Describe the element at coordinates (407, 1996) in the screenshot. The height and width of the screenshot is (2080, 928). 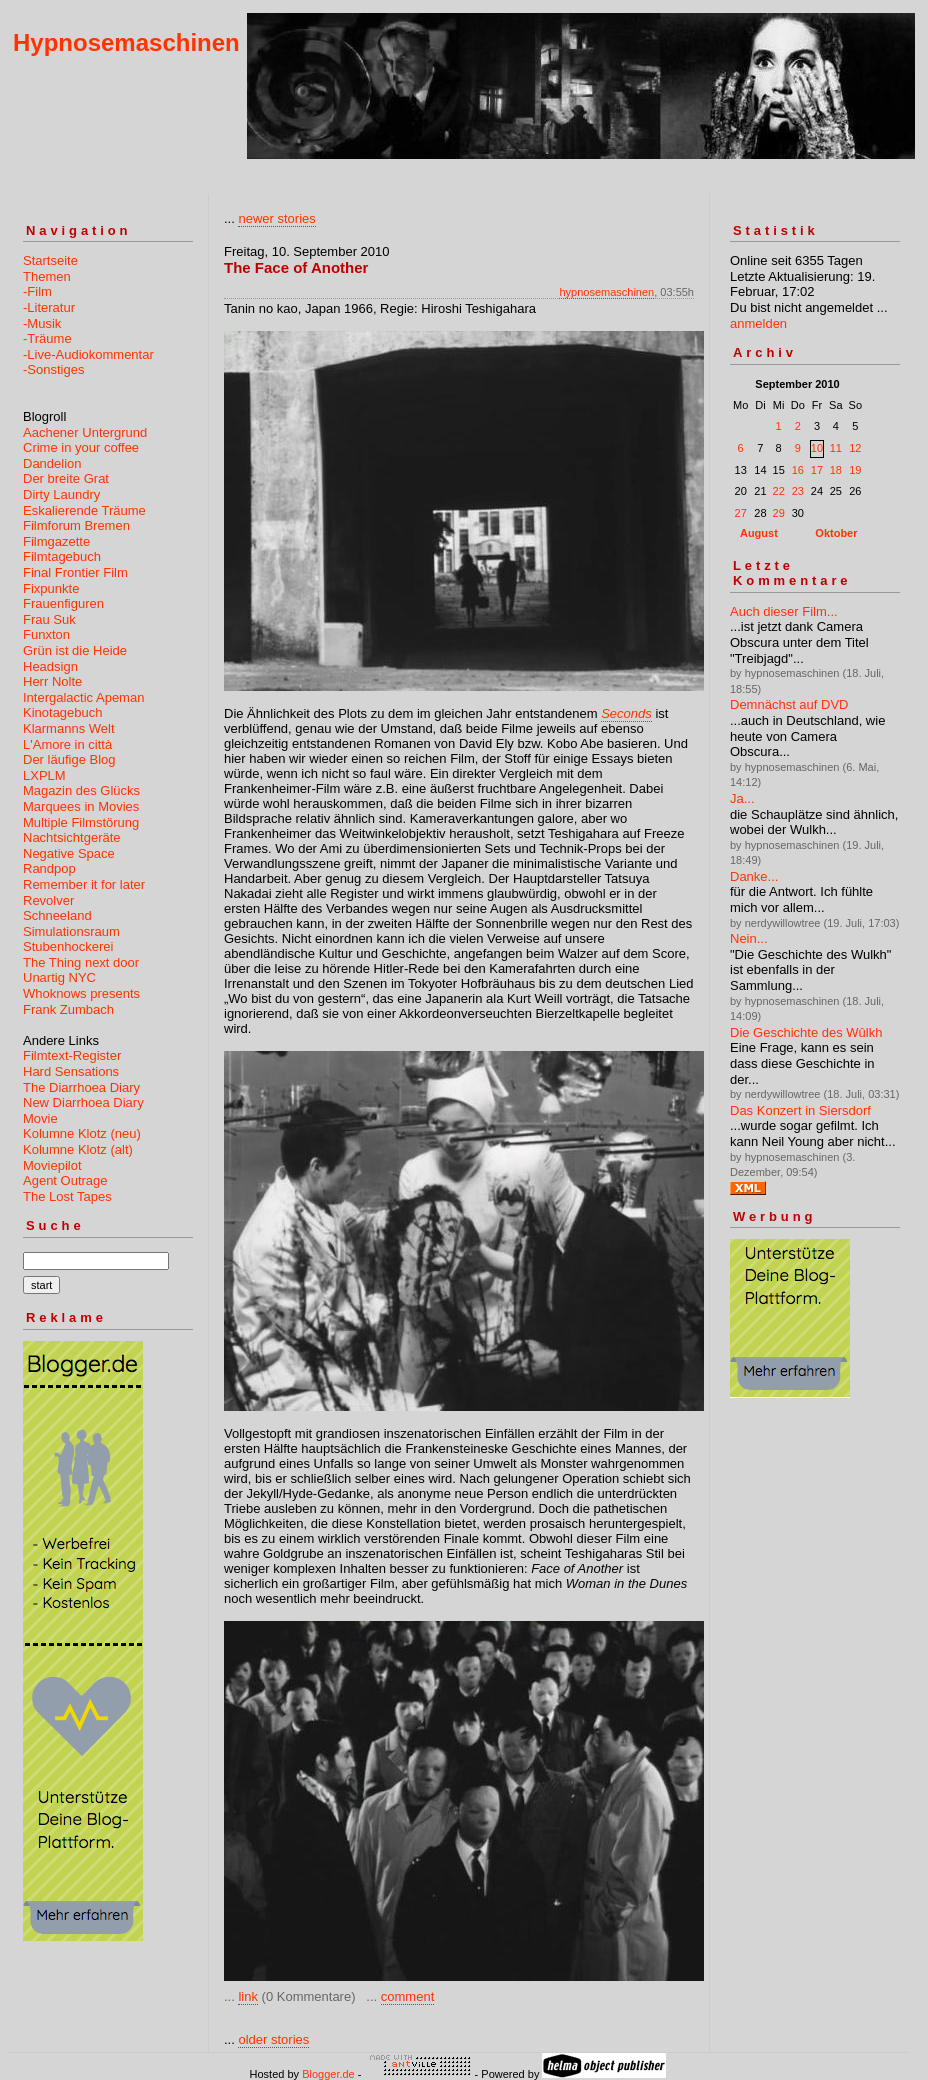
I see `comment` at that location.